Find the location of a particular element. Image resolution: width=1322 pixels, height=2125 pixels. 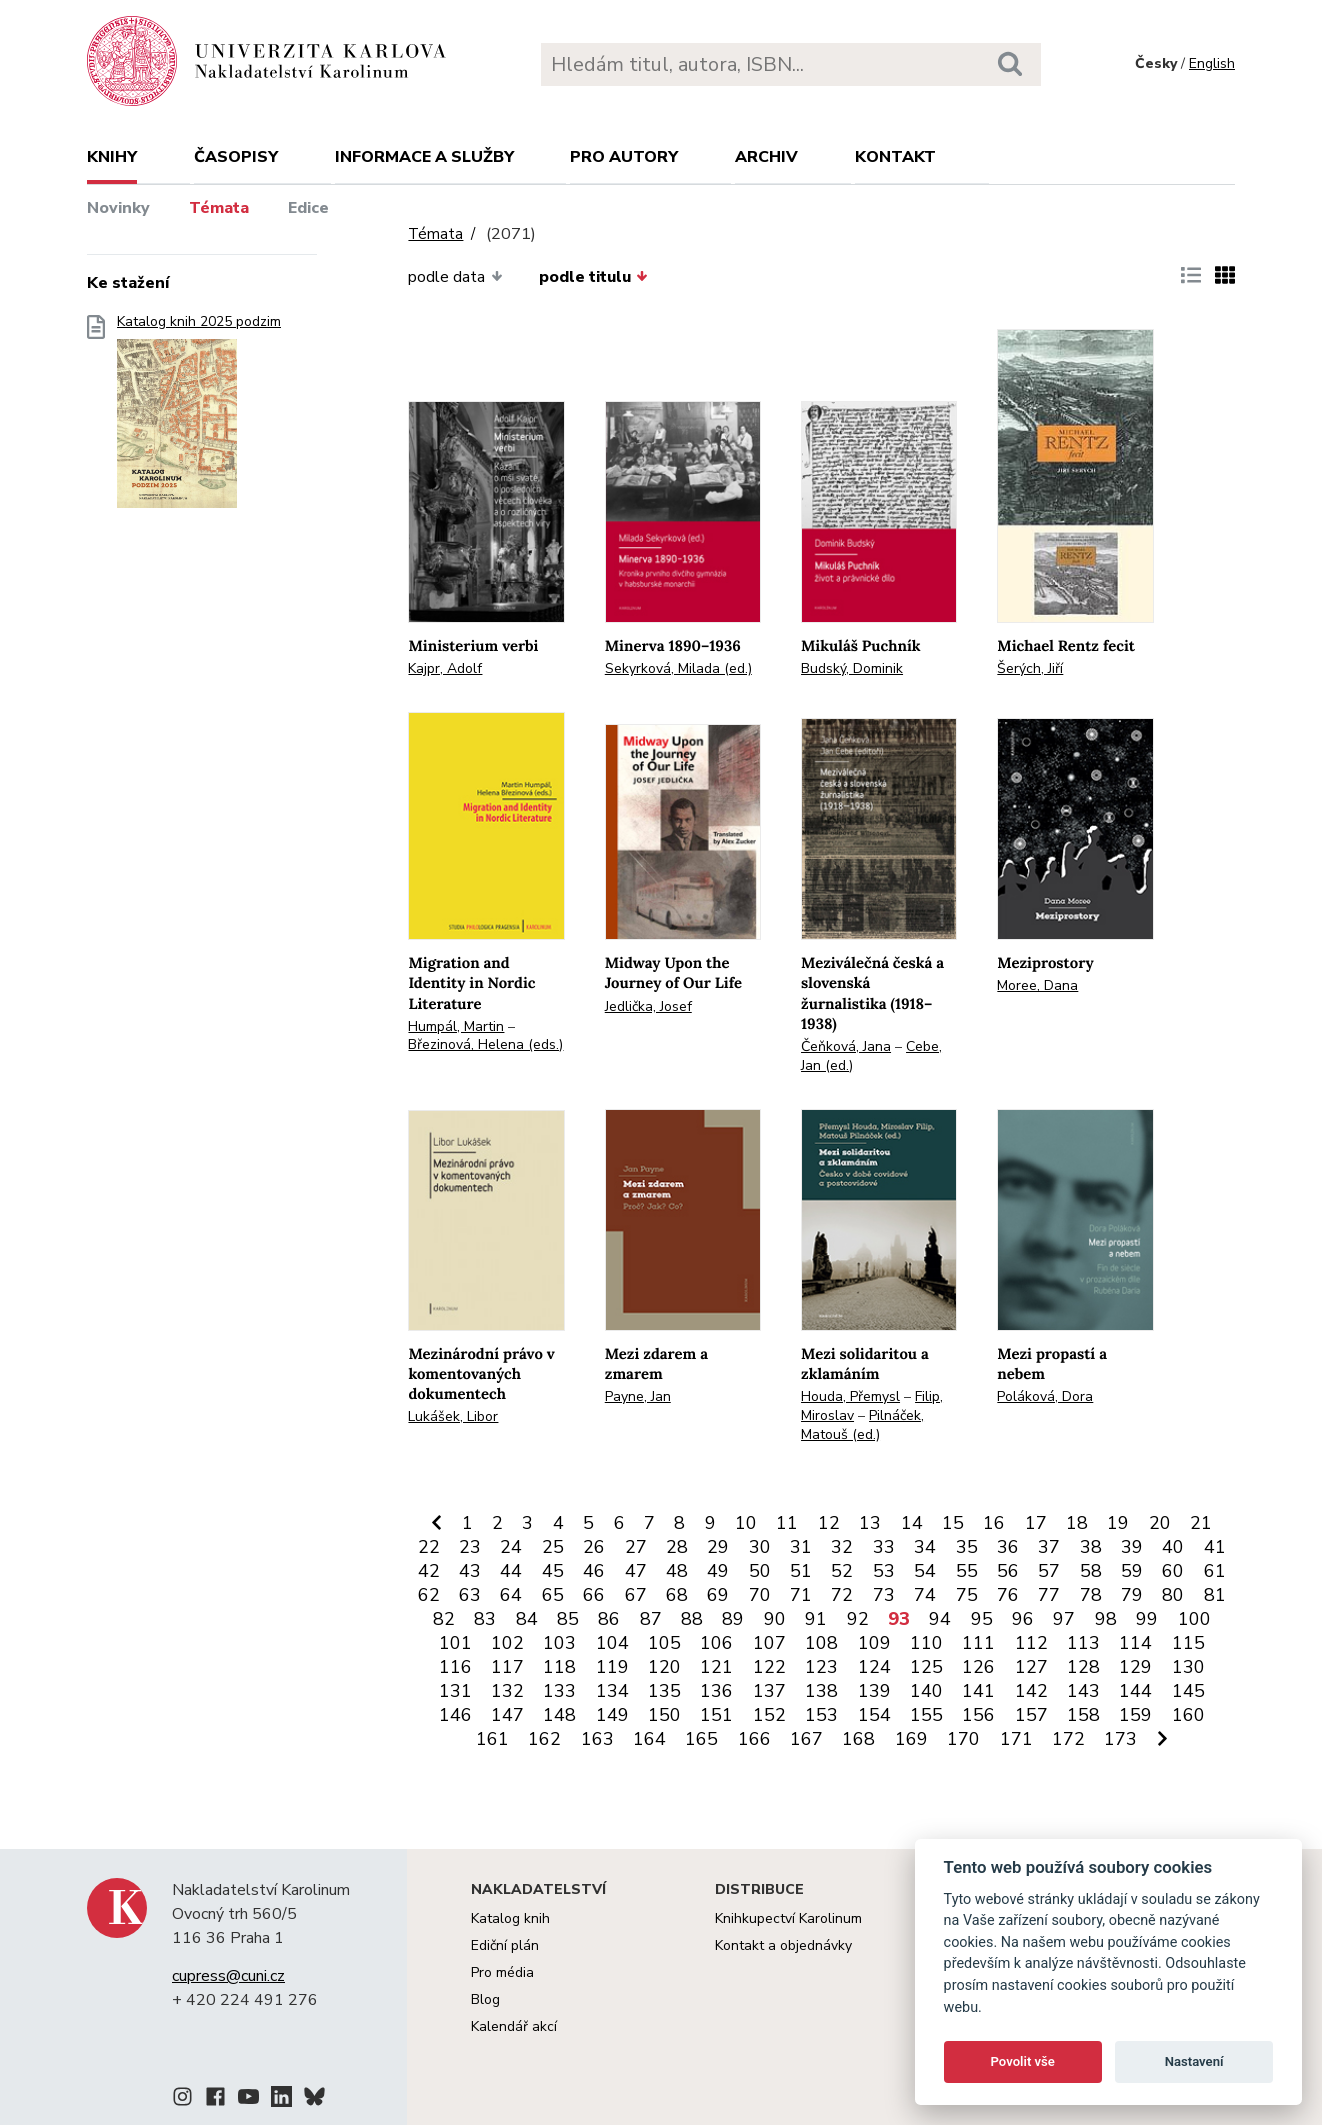

45 is located at coordinates (553, 1571).